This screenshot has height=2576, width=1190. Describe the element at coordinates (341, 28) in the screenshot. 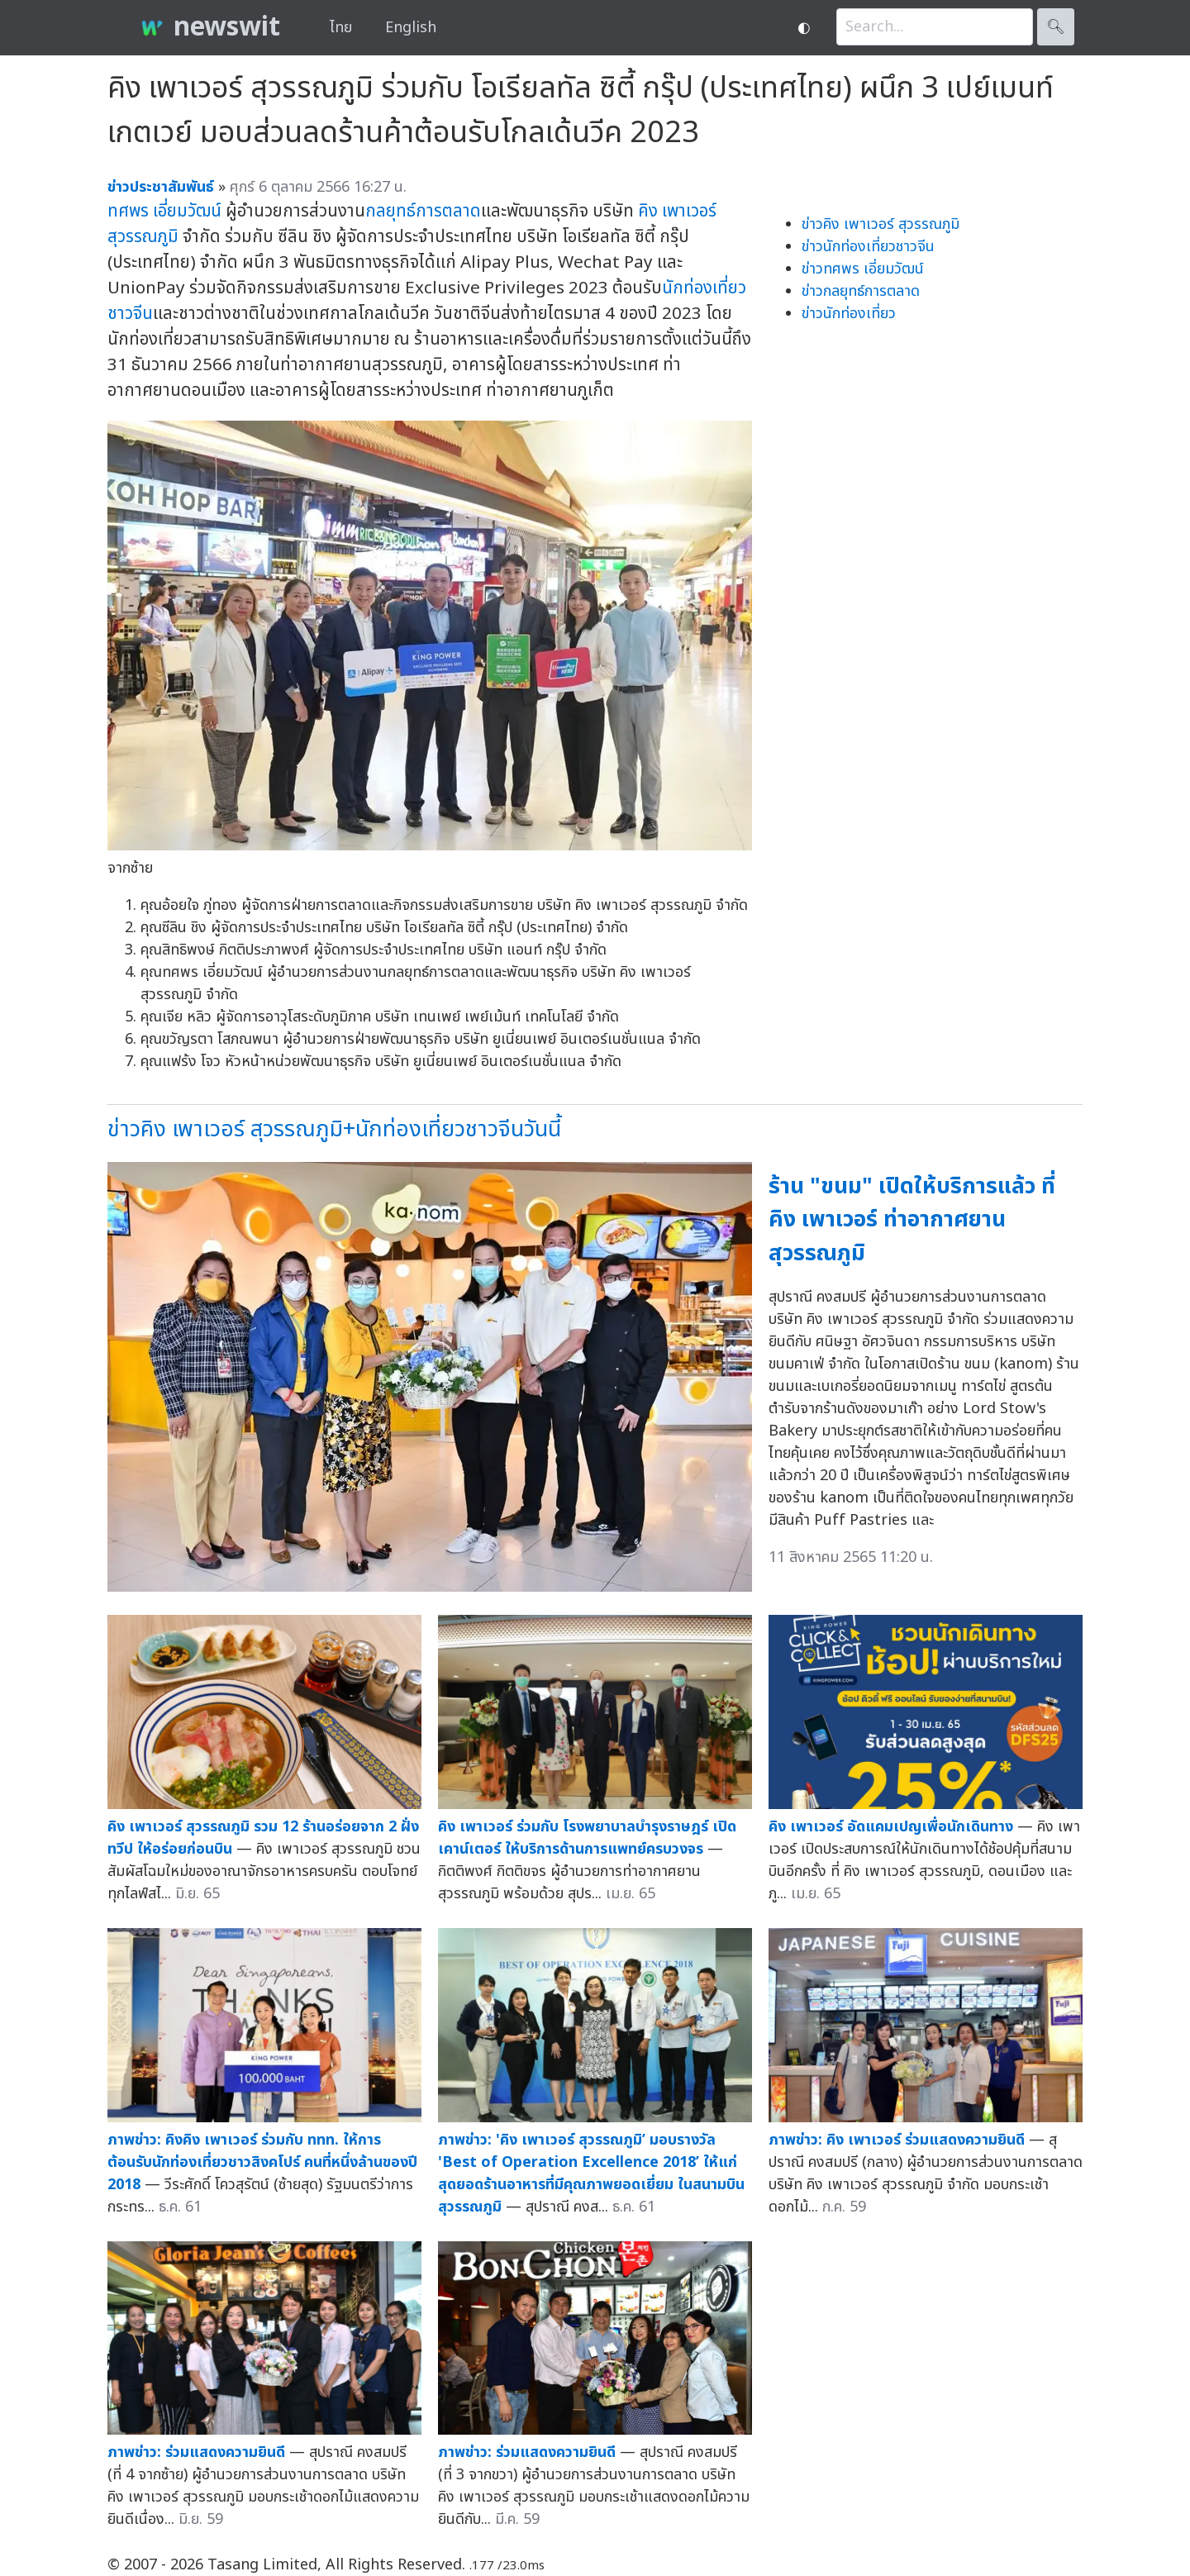

I see `ไทย` at that location.